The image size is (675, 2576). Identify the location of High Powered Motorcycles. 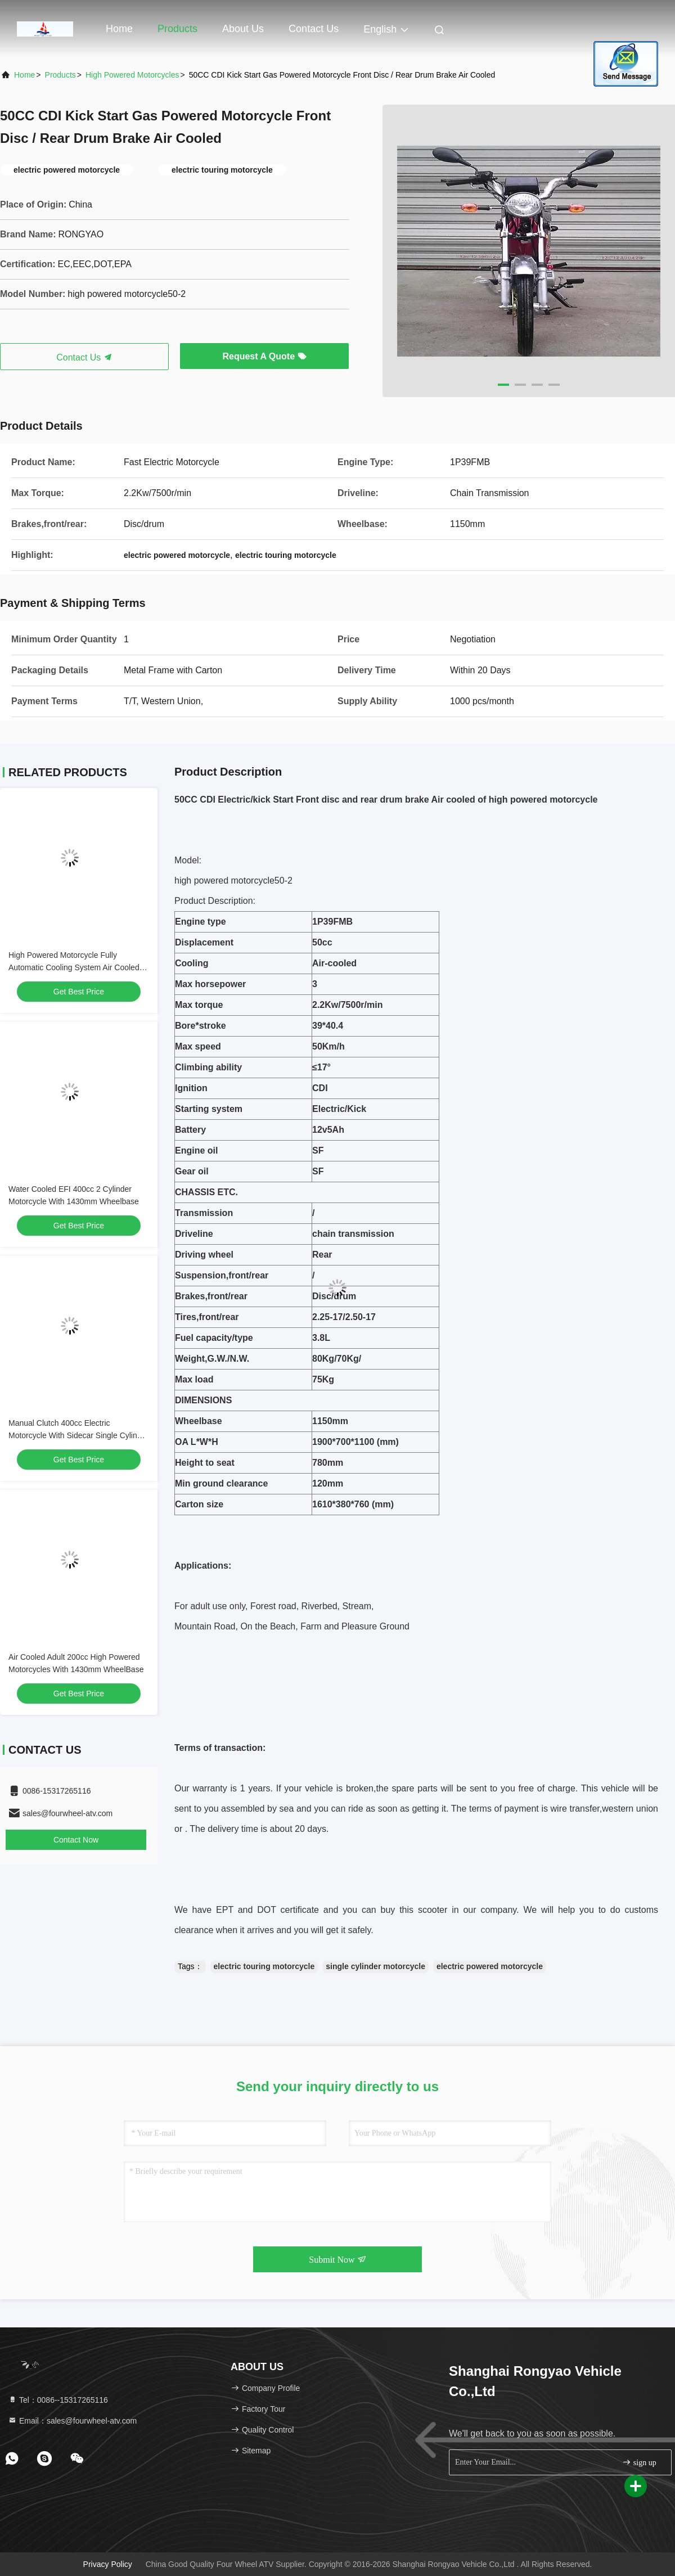
(132, 74).